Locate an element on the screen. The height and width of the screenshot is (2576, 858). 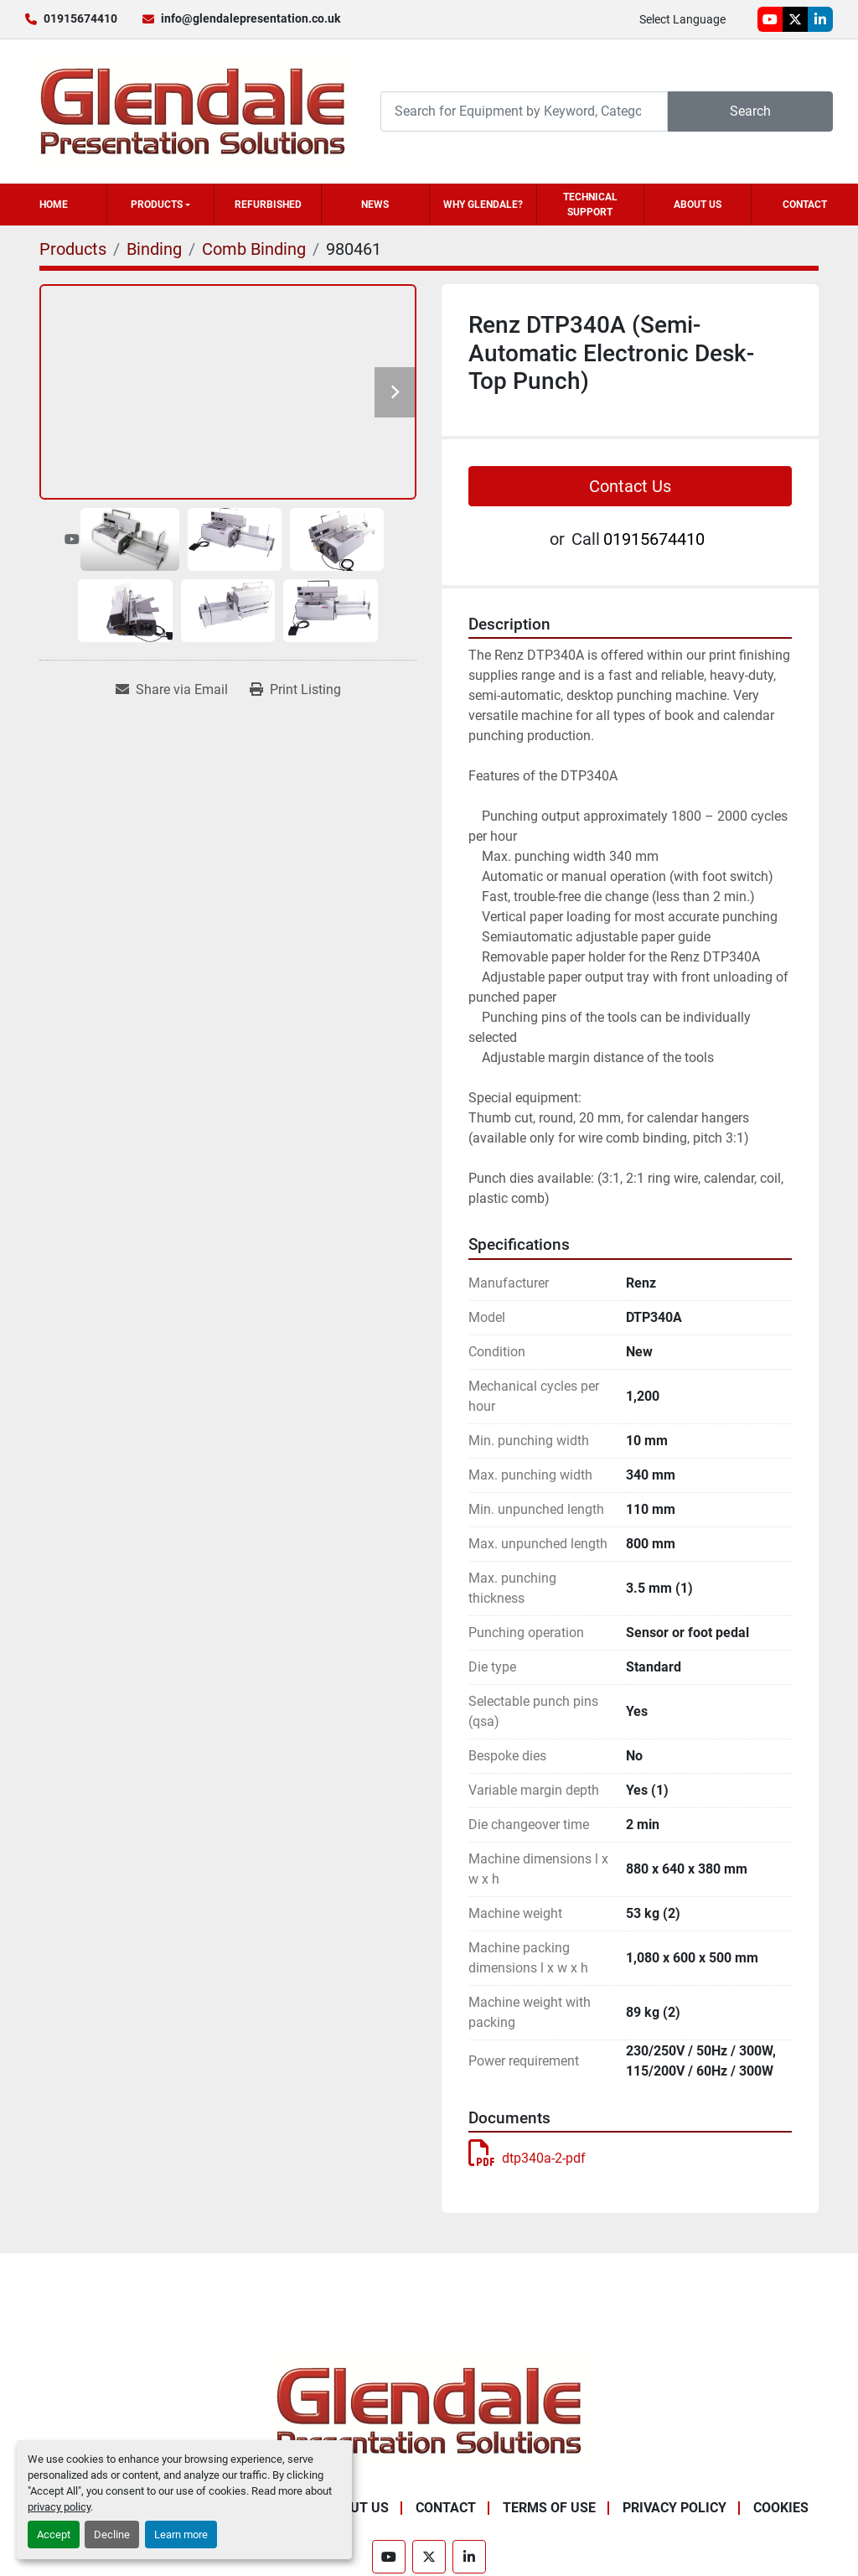
Contact Us is located at coordinates (630, 486).